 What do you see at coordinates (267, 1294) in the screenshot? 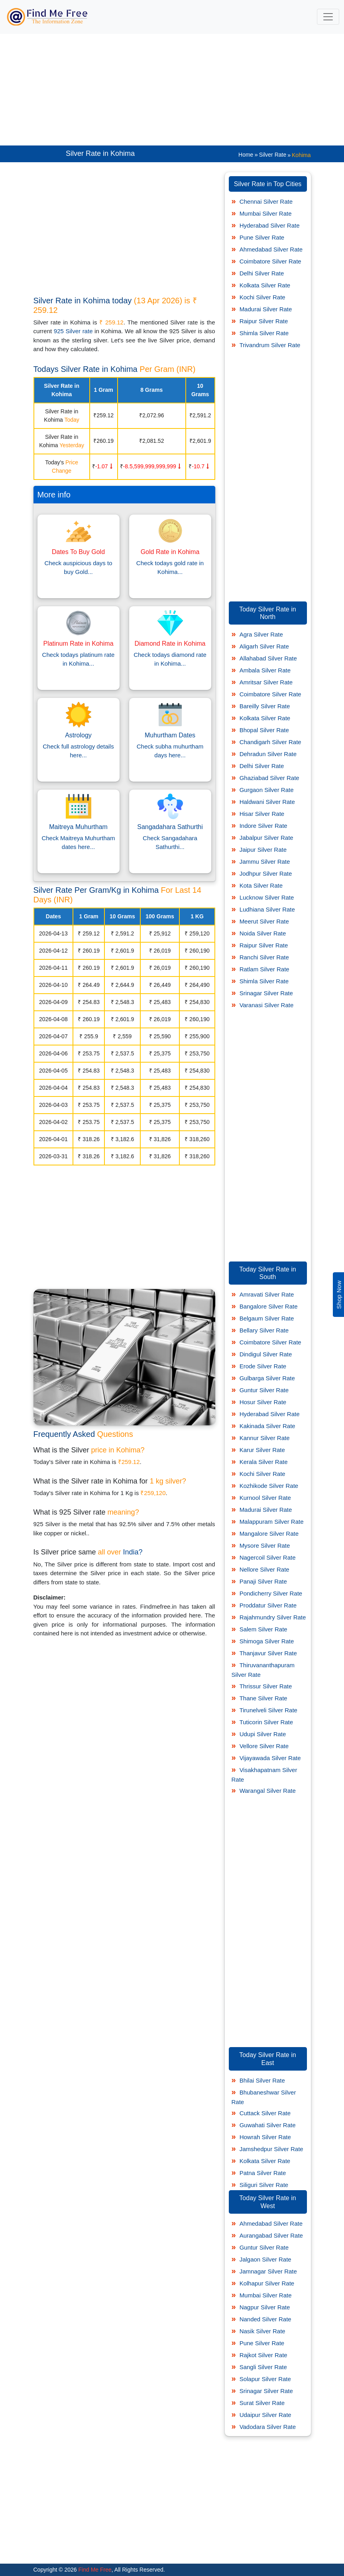
I see `Amravati Silver Rate` at bounding box center [267, 1294].